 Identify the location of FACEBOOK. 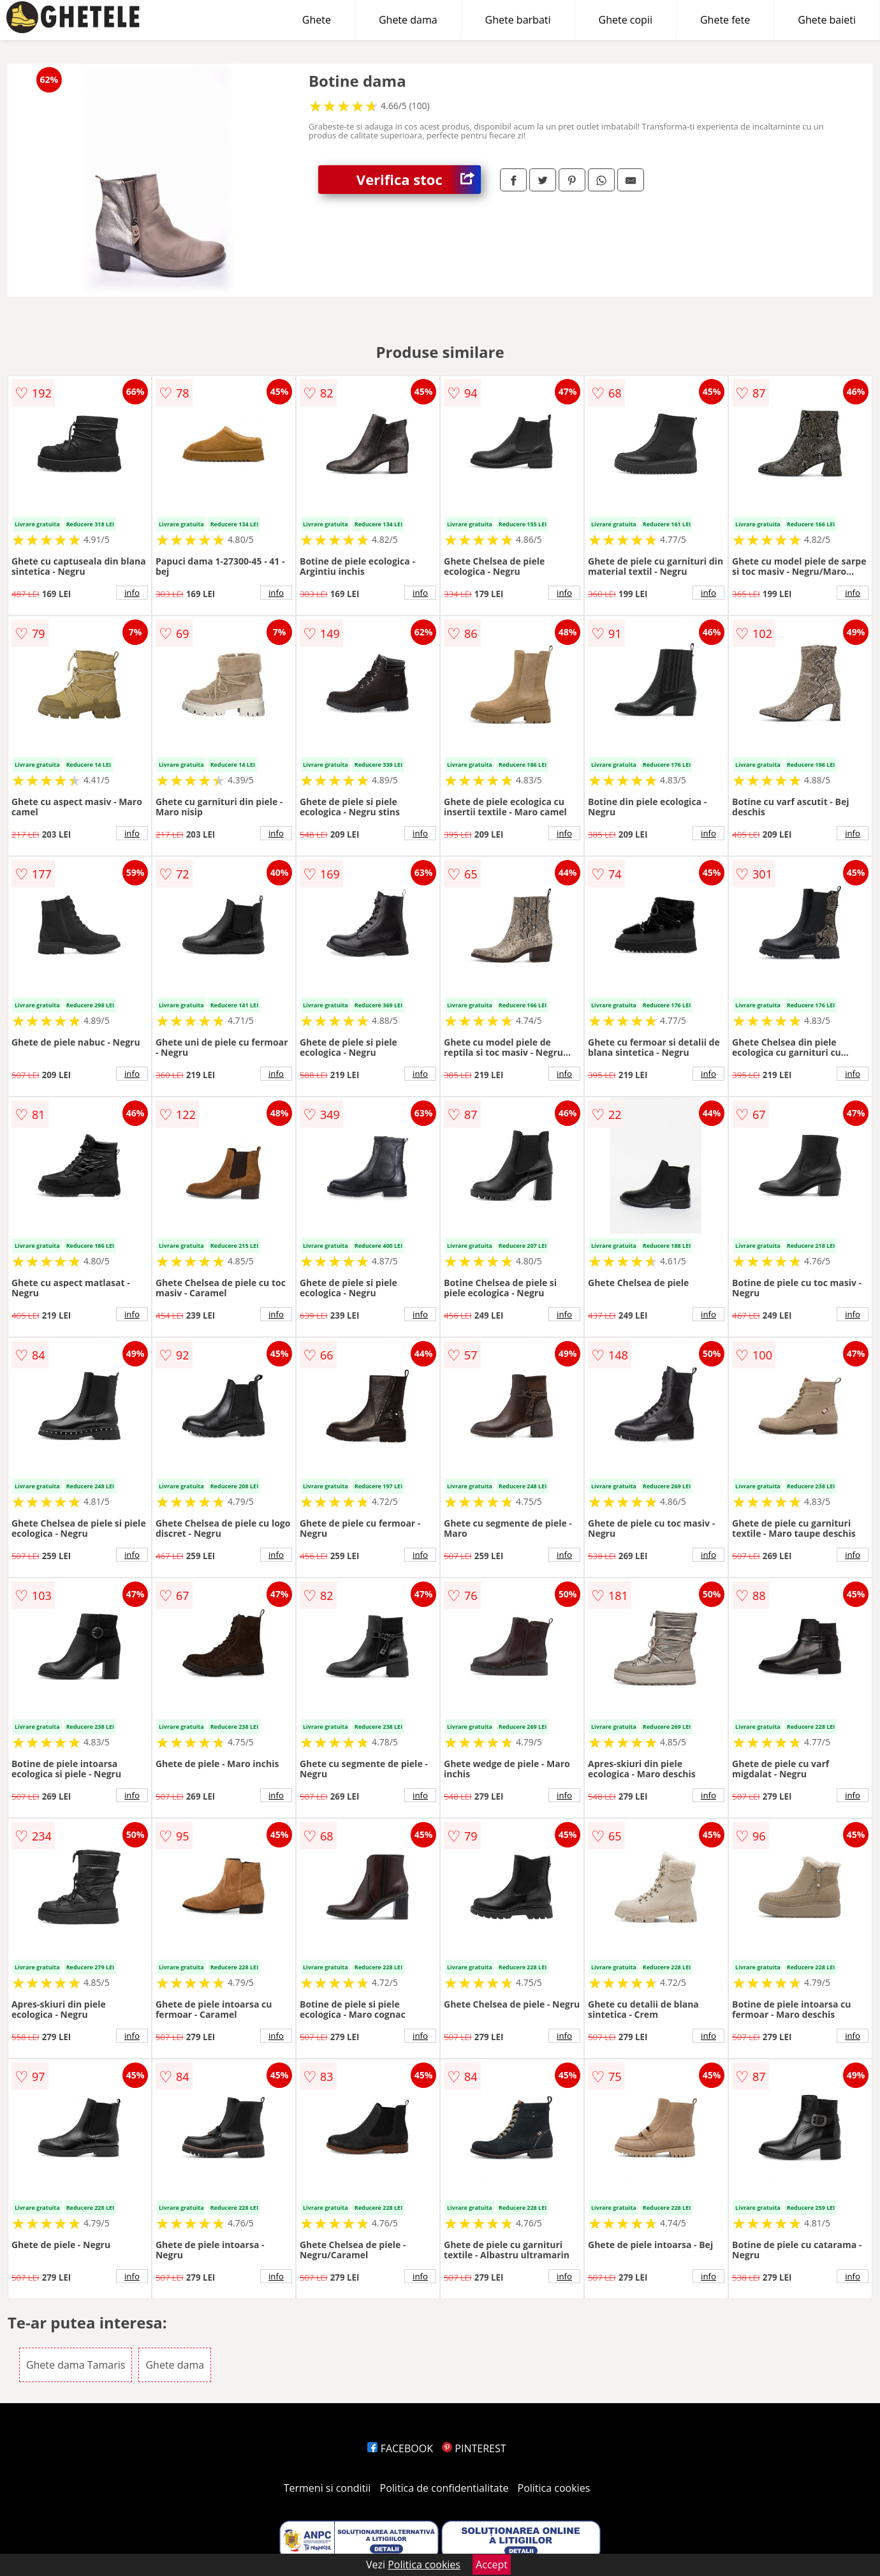
(400, 2448).